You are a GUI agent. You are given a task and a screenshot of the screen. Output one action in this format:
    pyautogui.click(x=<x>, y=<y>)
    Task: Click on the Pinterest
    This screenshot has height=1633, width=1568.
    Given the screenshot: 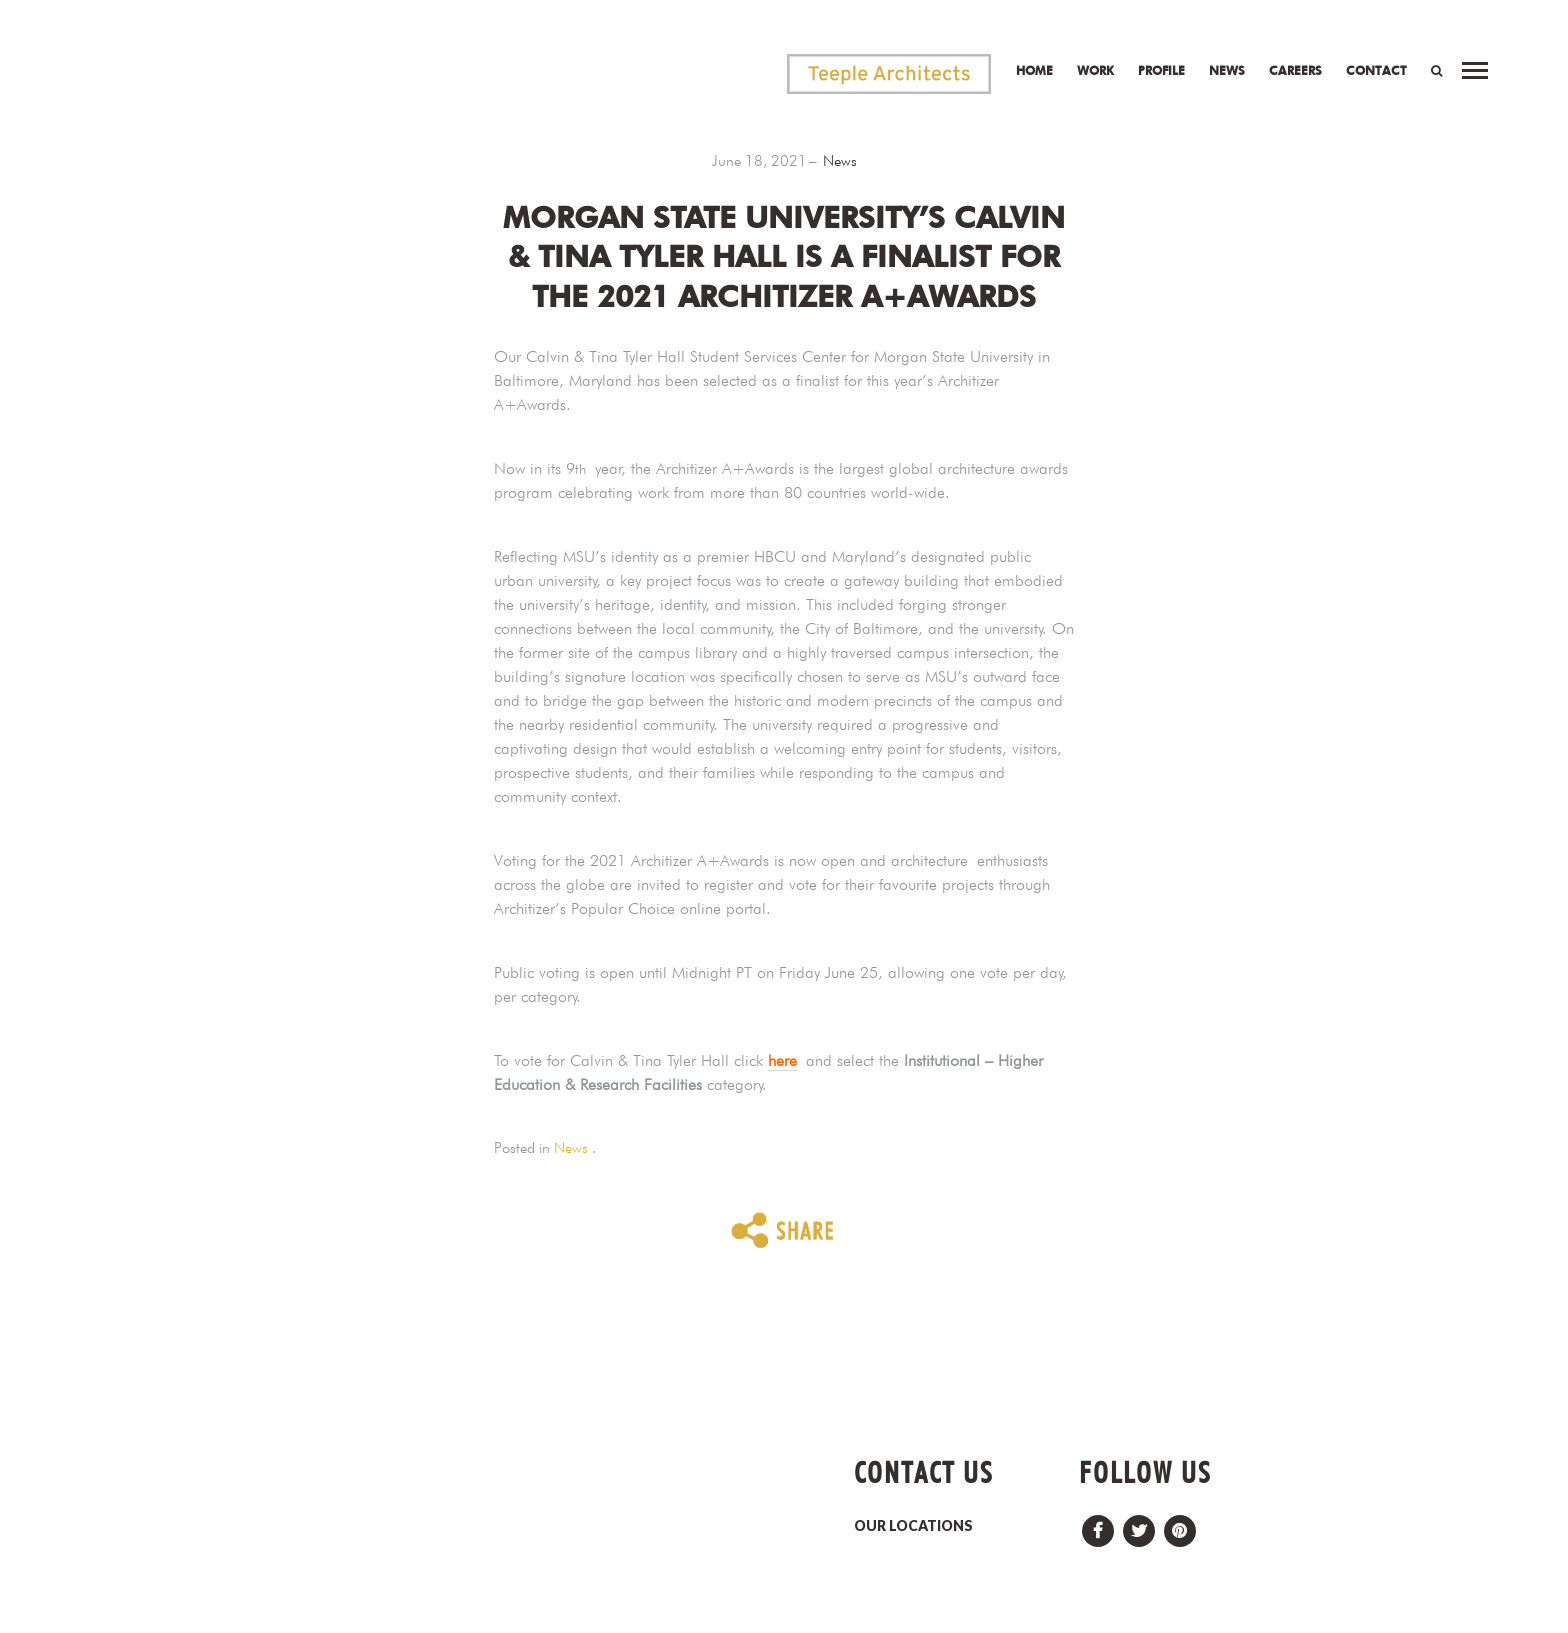 What is the action you would take?
    pyautogui.click(x=1180, y=1525)
    